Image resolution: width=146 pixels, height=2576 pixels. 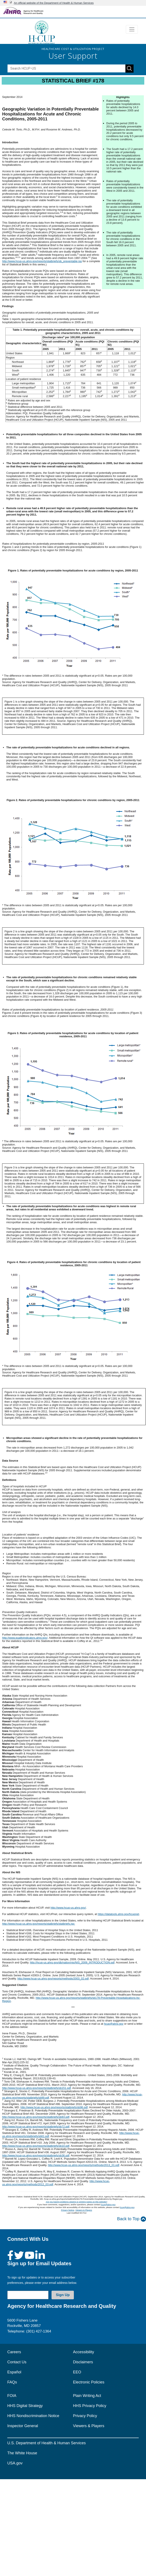 I want to click on Careers, so click(x=14, y=2352).